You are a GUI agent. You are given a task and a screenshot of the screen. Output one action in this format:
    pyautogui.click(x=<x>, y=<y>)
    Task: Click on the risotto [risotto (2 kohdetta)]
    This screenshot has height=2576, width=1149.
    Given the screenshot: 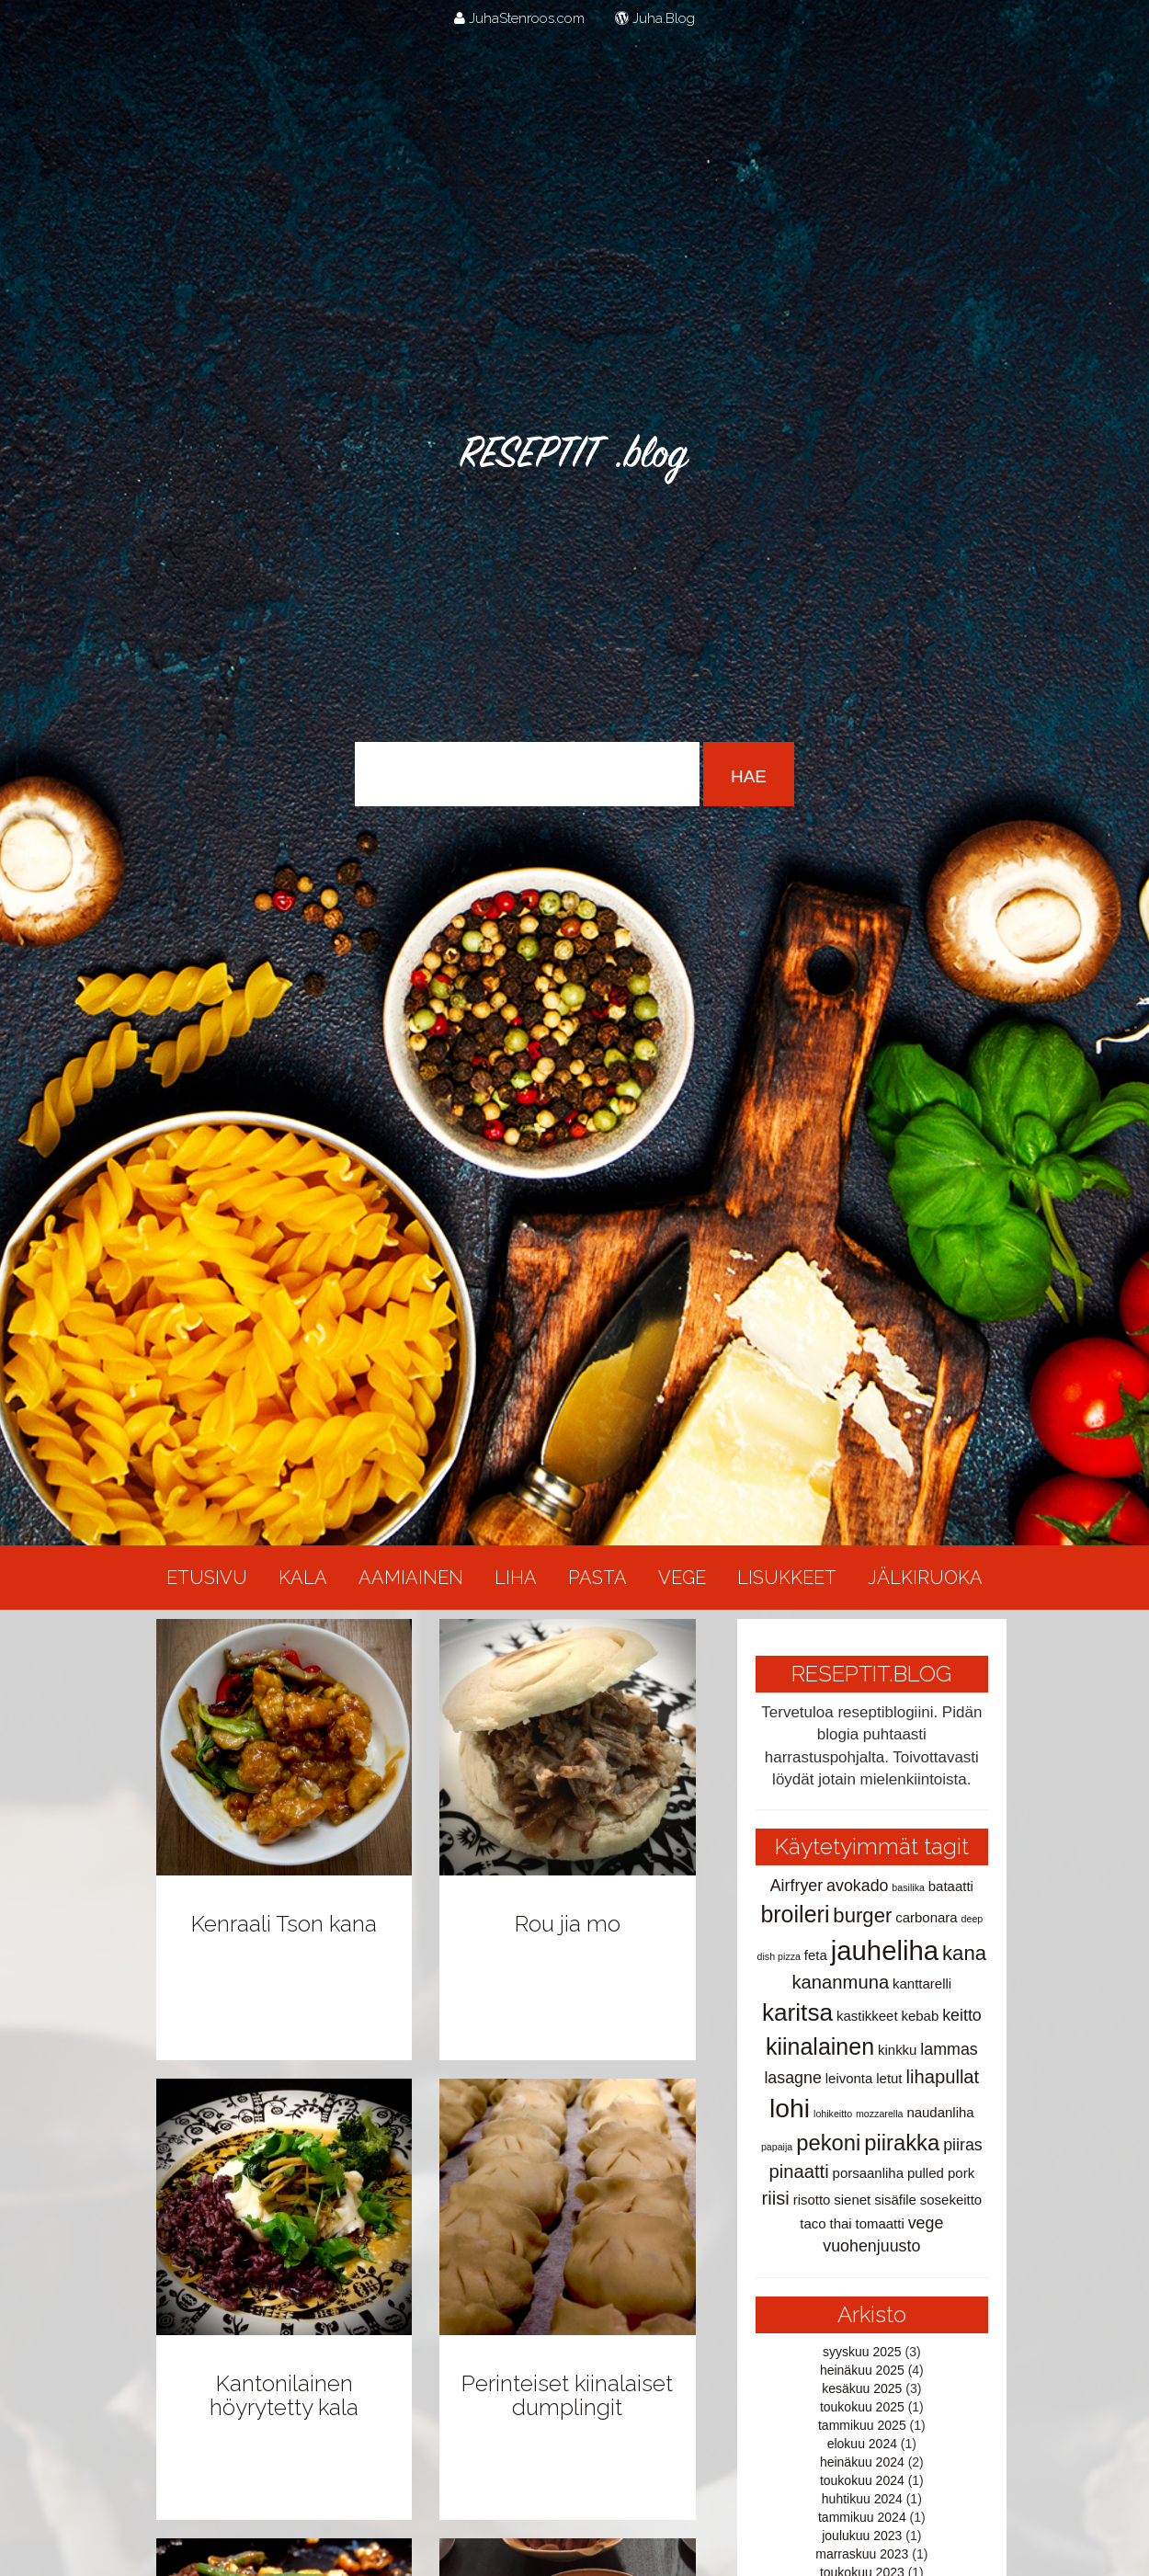 What is the action you would take?
    pyautogui.click(x=812, y=2199)
    